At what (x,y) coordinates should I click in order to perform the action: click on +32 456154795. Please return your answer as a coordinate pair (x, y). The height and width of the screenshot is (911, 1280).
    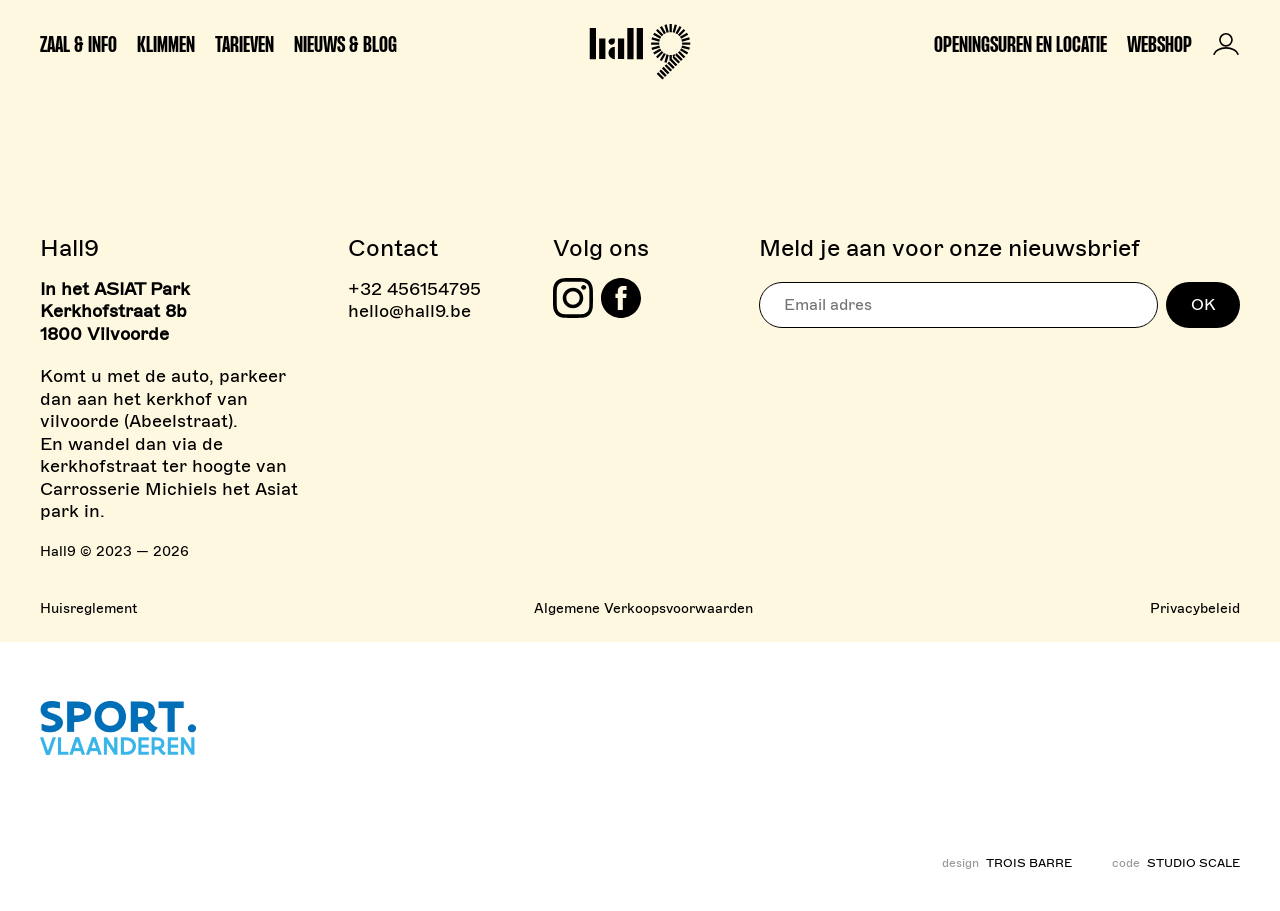
    Looking at the image, I should click on (414, 289).